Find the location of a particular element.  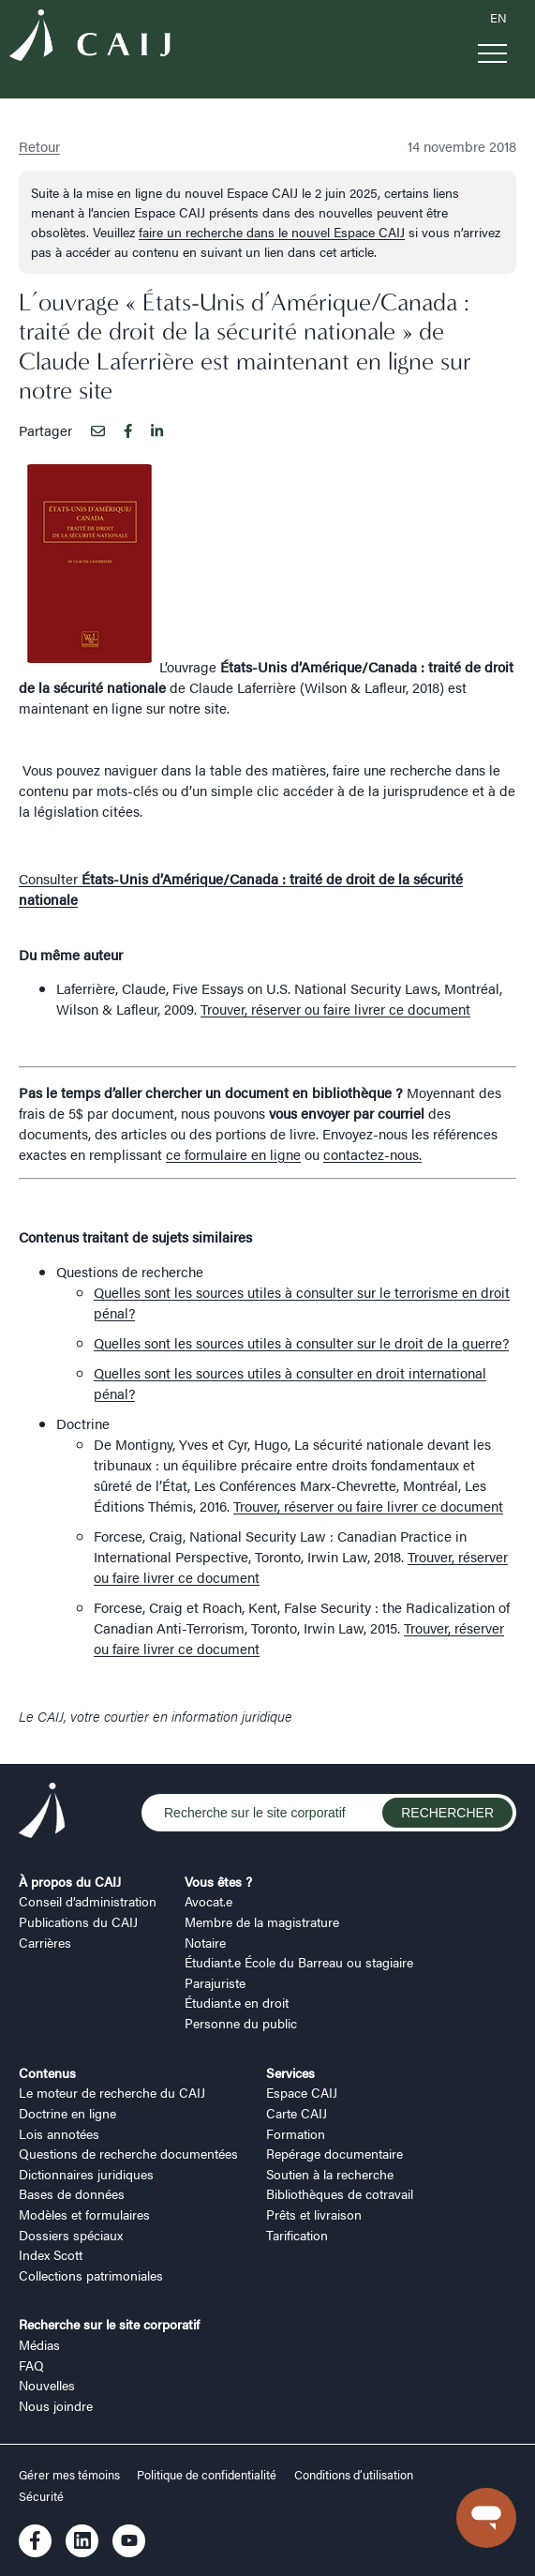

Recherche sur le site corporatif is located at coordinates (109, 2323).